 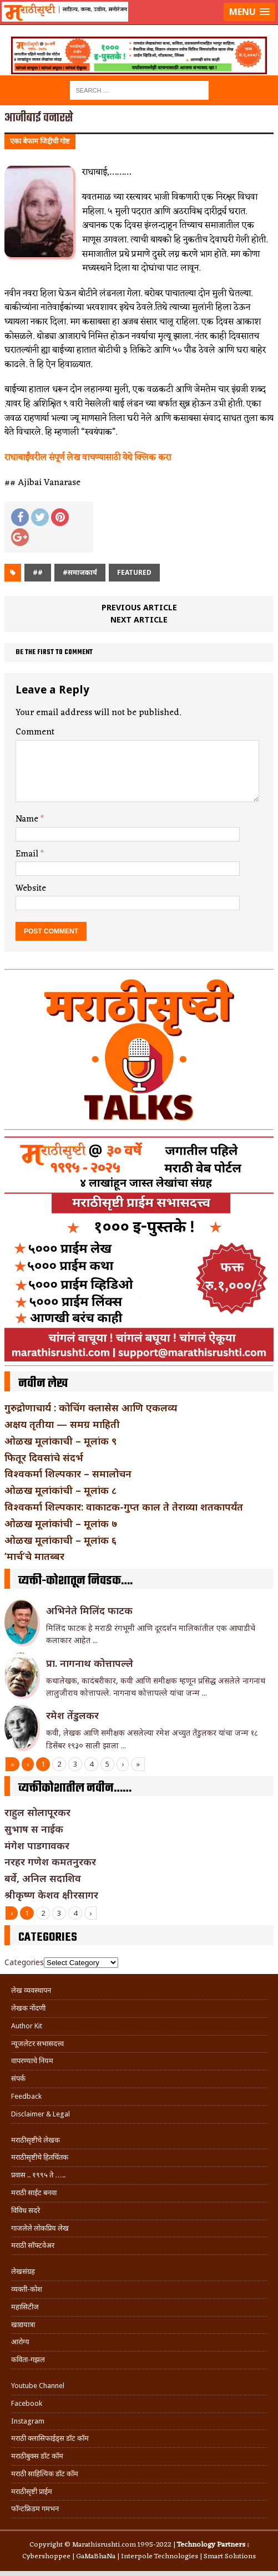 What do you see at coordinates (25, 2210) in the screenshot?
I see `विविध सदरे` at bounding box center [25, 2210].